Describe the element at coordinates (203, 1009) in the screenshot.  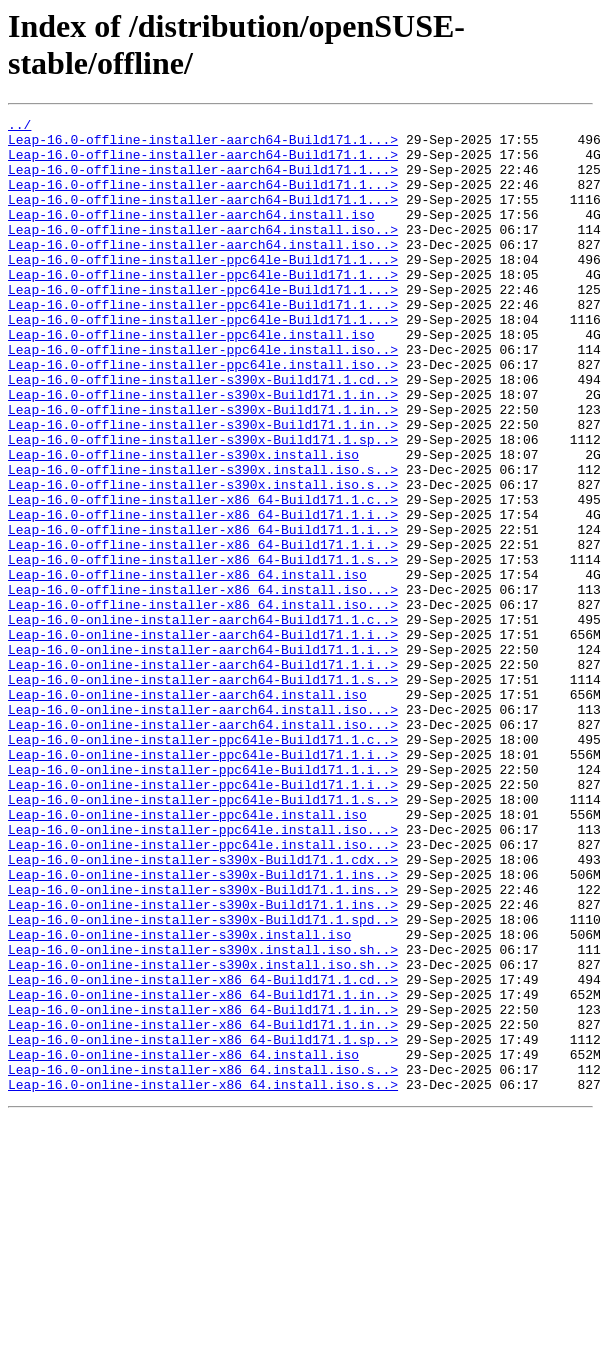
I see `Leap-16.0-online-installer-s390x-Build171.1.cdx..>` at that location.